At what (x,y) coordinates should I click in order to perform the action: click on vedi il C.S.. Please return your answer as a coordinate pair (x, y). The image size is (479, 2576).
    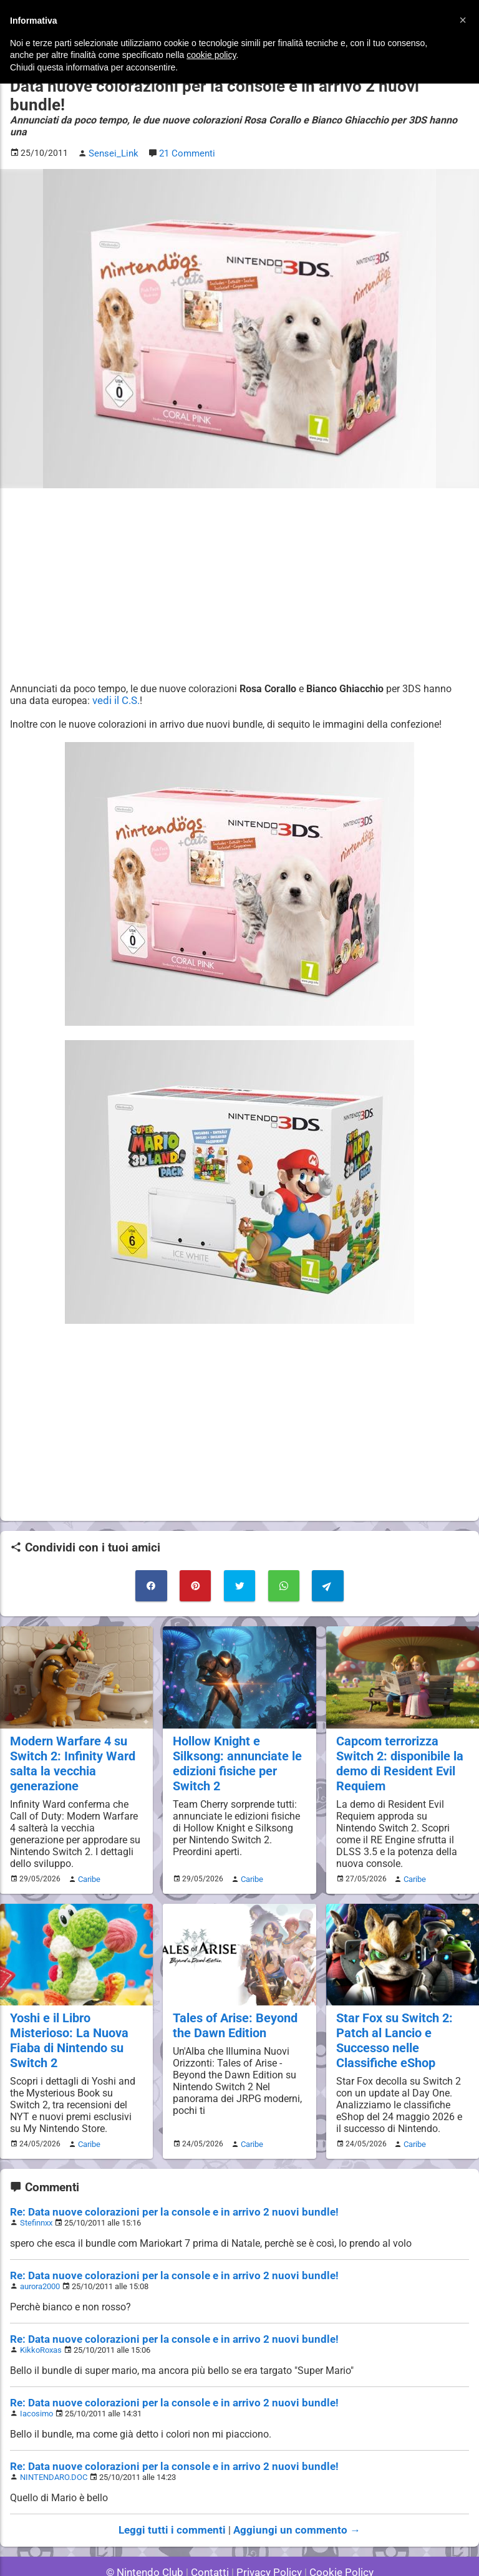
    Looking at the image, I should click on (115, 669).